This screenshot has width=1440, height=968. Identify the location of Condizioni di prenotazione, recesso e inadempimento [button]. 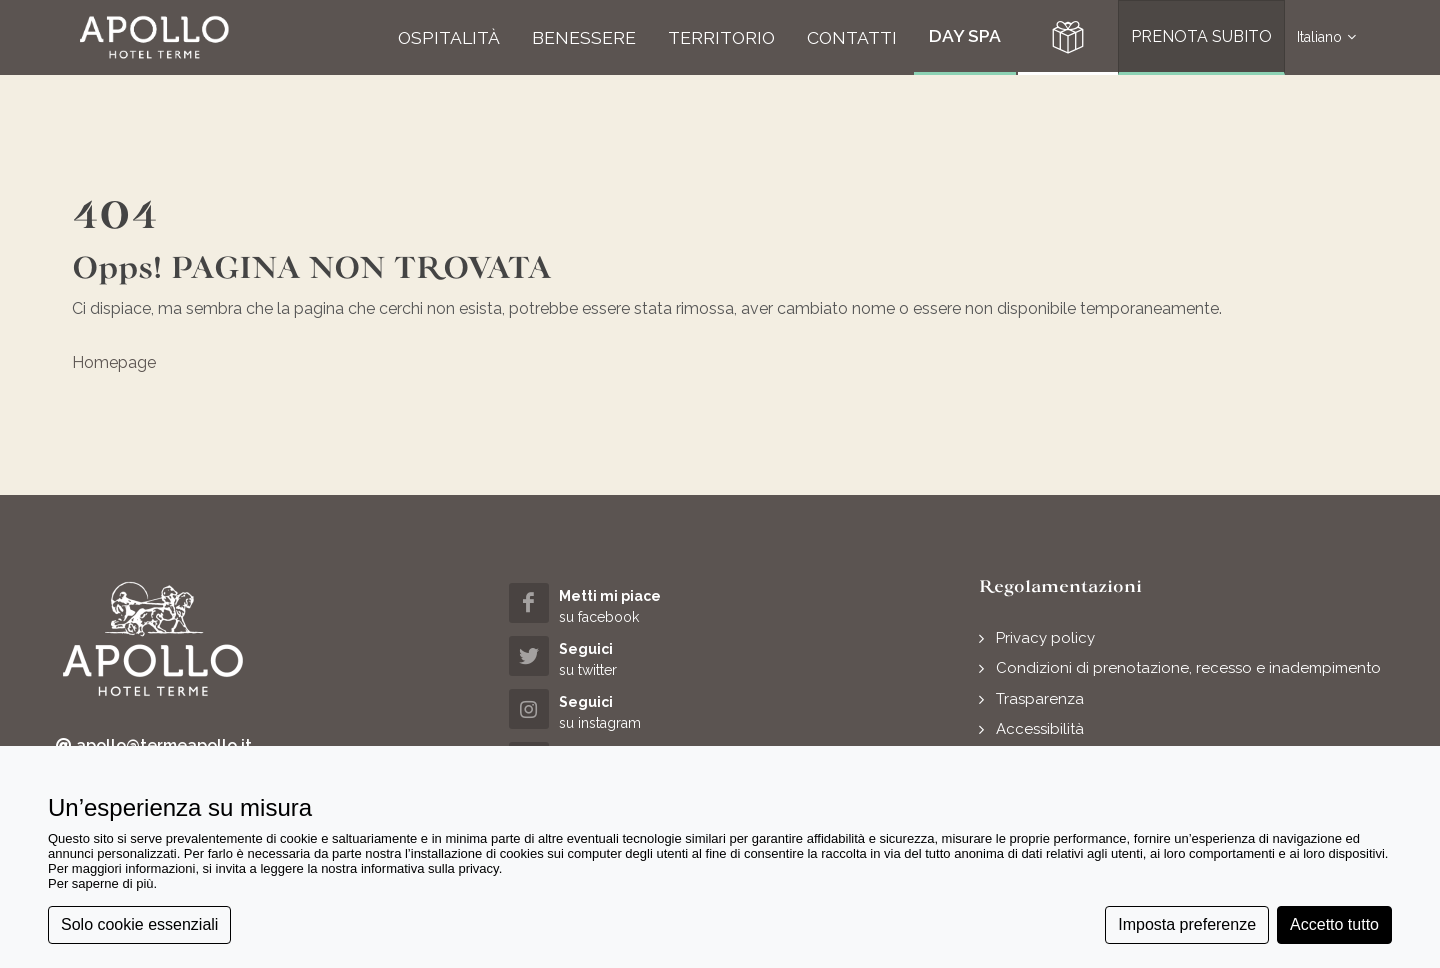
(1188, 668).